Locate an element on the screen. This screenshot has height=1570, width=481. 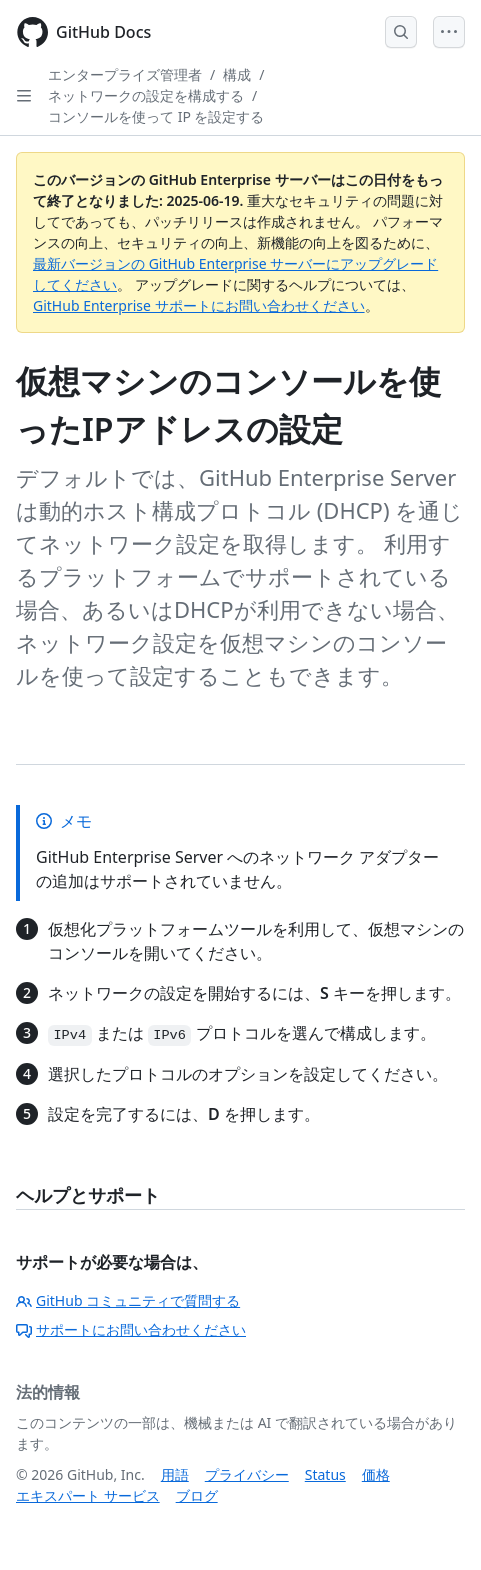
コンソールを使って IP を設定する is located at coordinates (156, 116).